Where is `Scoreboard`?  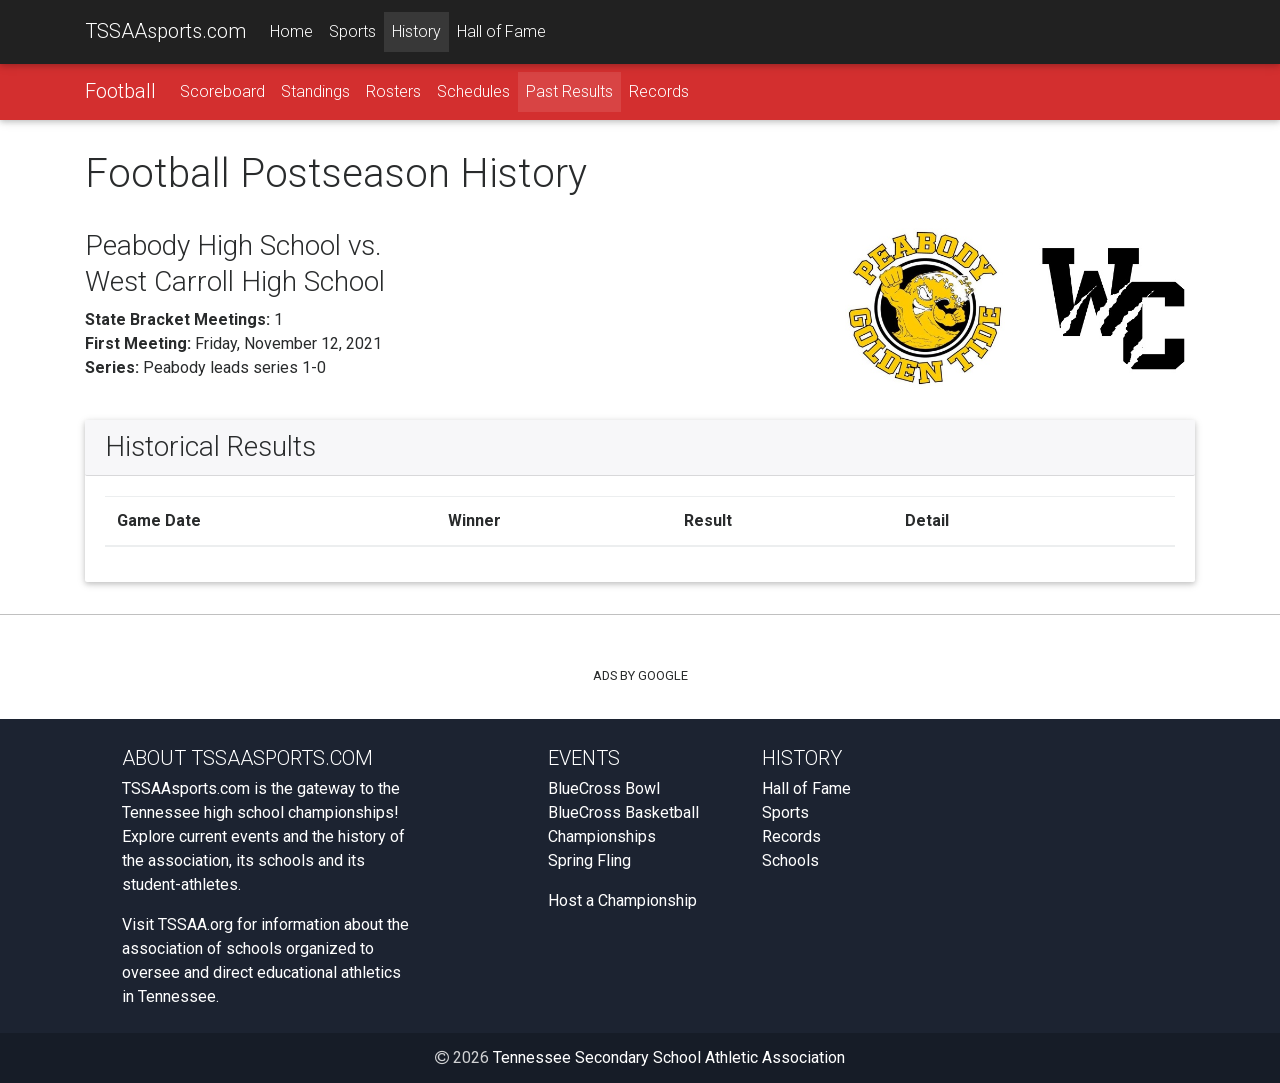
Scoreboard is located at coordinates (222, 91).